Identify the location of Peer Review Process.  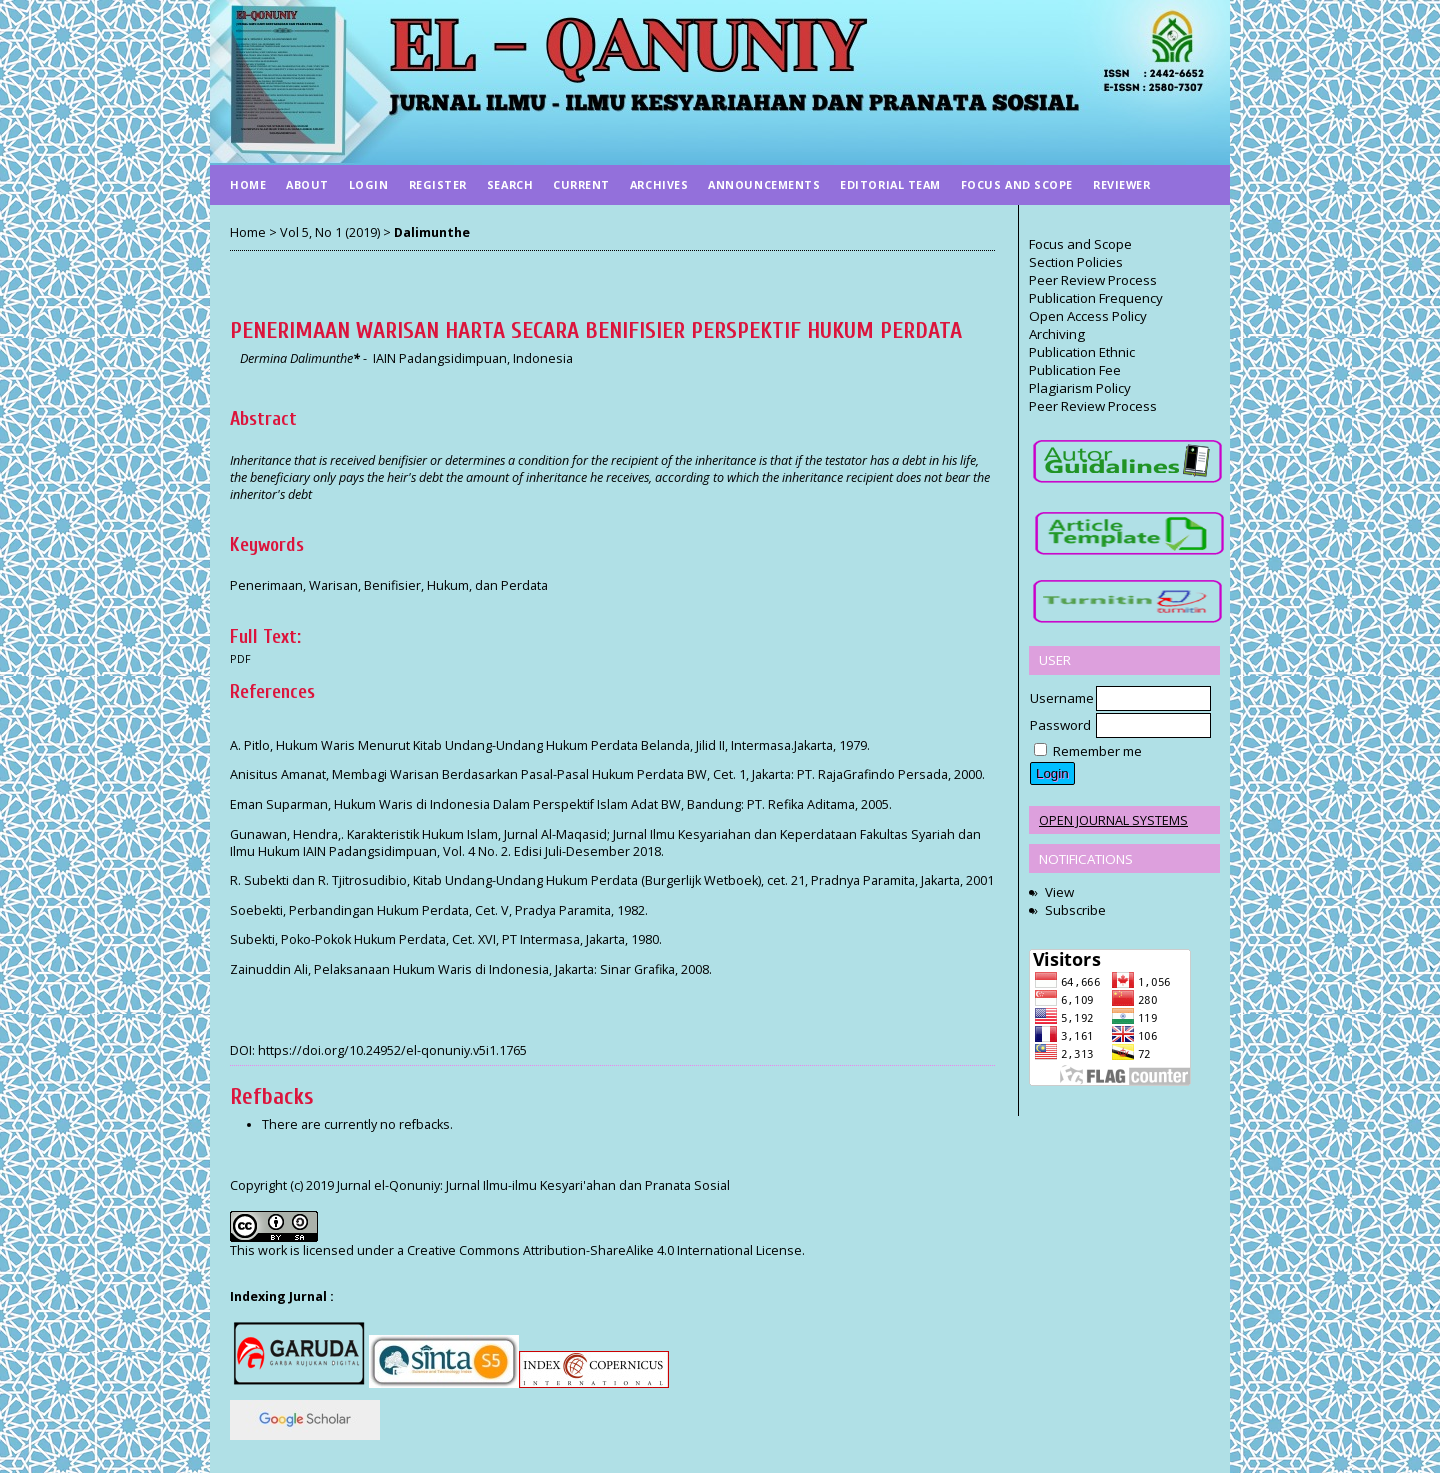
(1093, 280).